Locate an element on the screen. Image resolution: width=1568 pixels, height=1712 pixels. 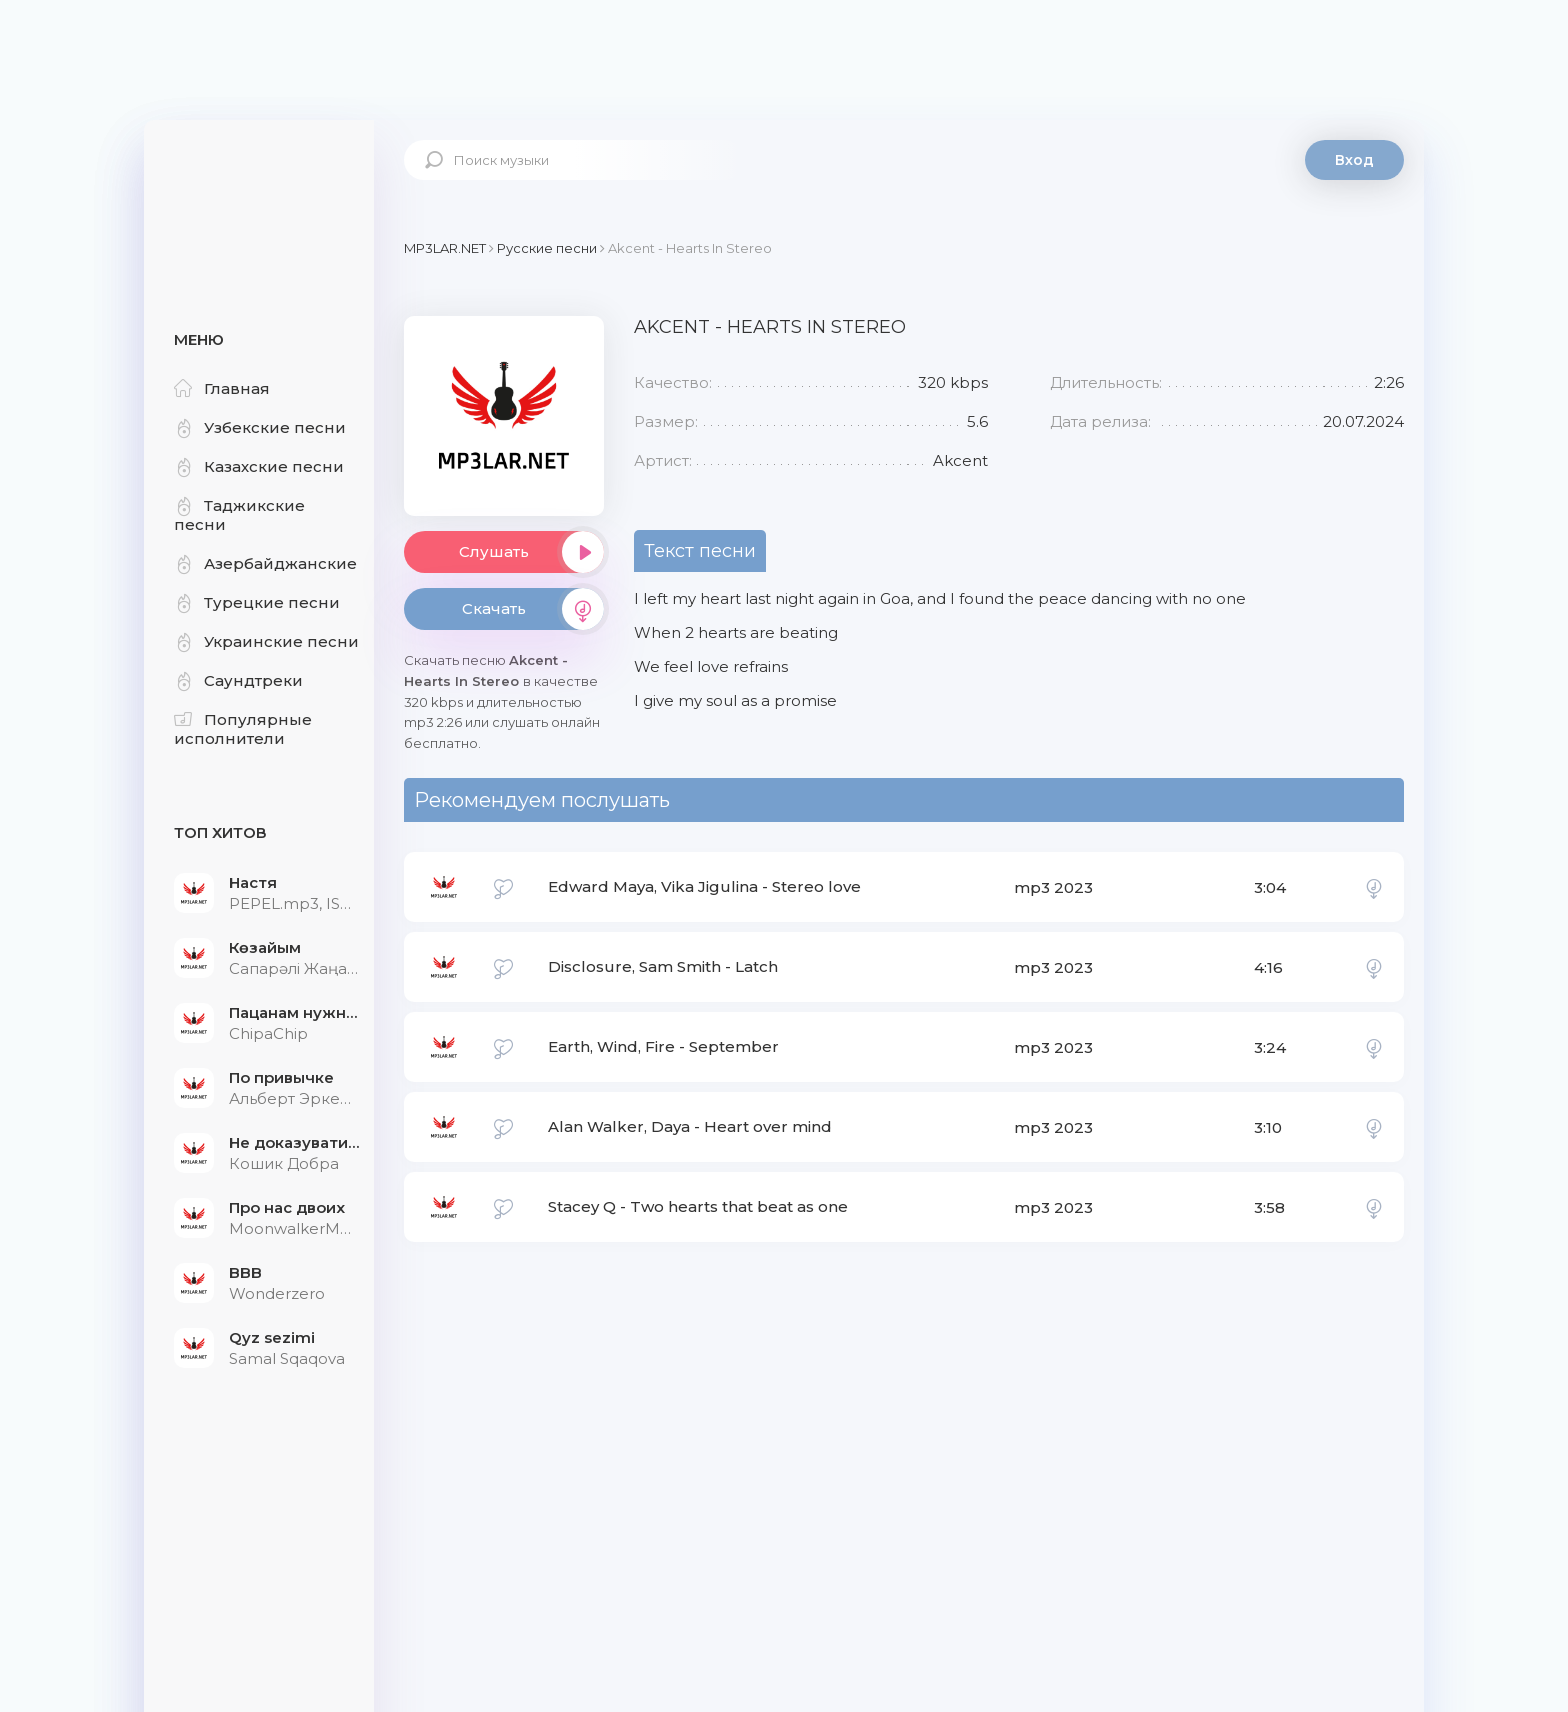
Узбекские песни is located at coordinates (260, 427).